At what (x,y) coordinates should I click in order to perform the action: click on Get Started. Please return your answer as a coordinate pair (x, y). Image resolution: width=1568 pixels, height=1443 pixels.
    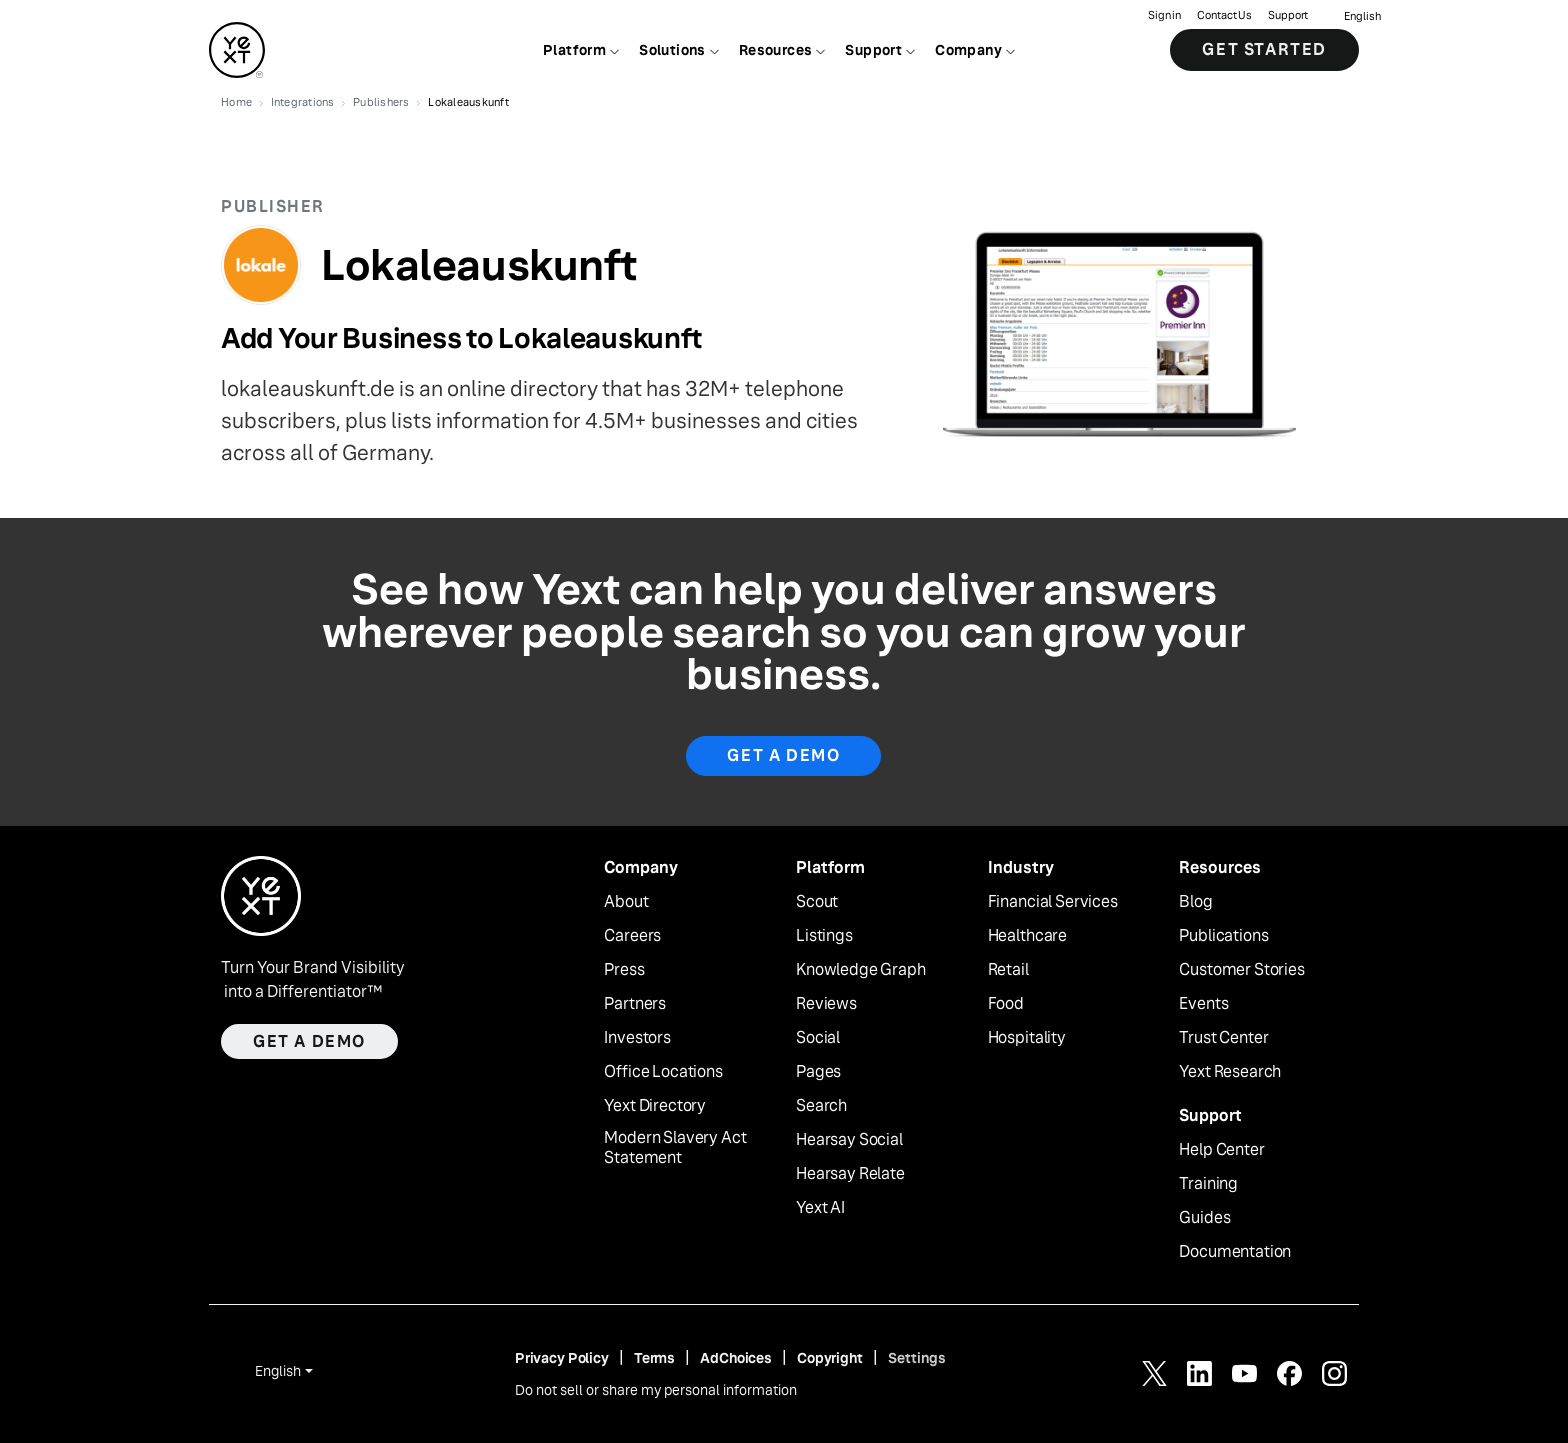
    Looking at the image, I should click on (1264, 49).